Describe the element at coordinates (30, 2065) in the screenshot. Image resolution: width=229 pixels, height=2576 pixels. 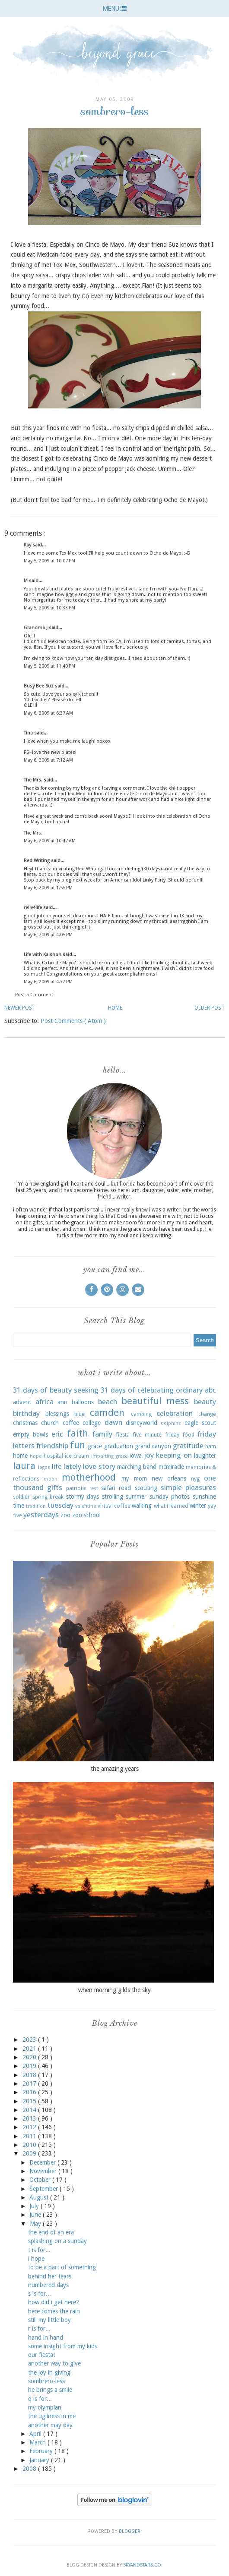
I see `2019` at that location.